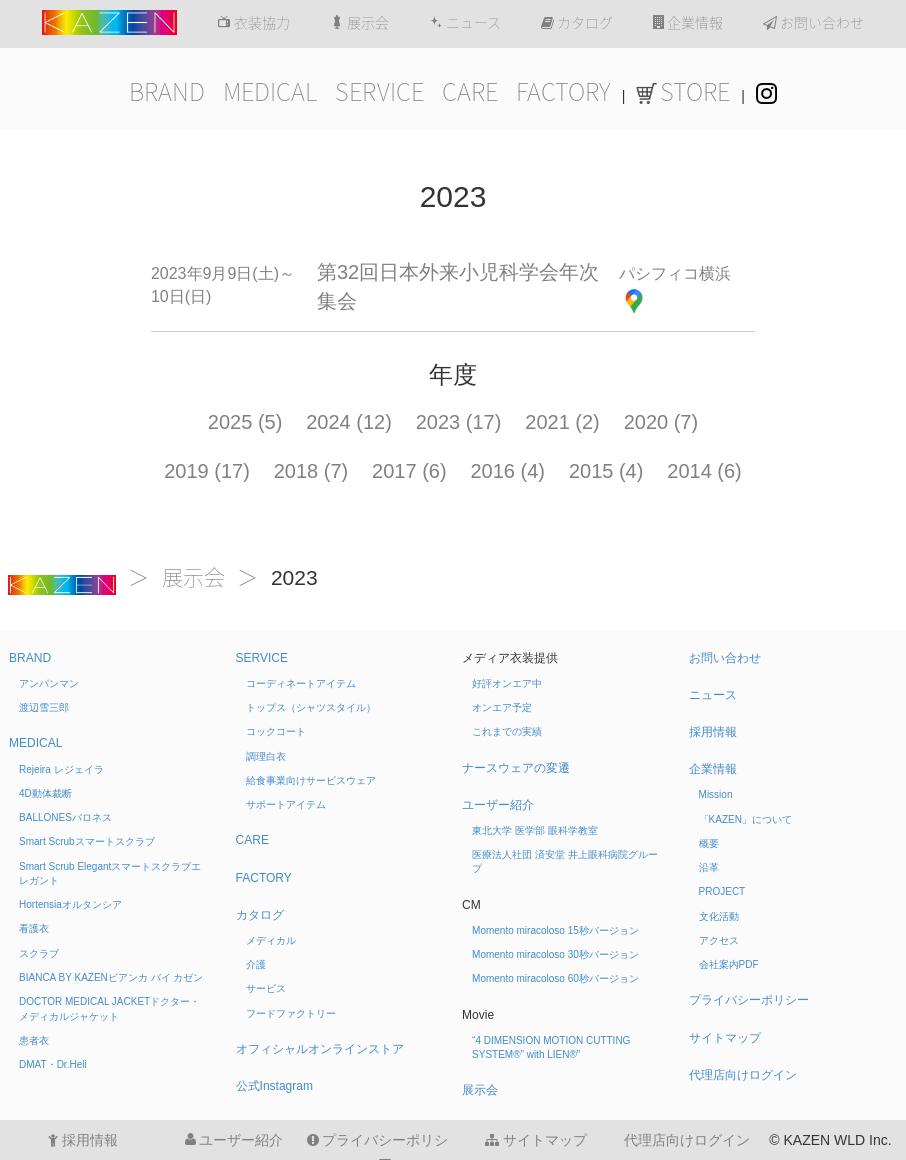 The width and height of the screenshot is (906, 1160). Describe the element at coordinates (271, 940) in the screenshot. I see `メディカル` at that location.